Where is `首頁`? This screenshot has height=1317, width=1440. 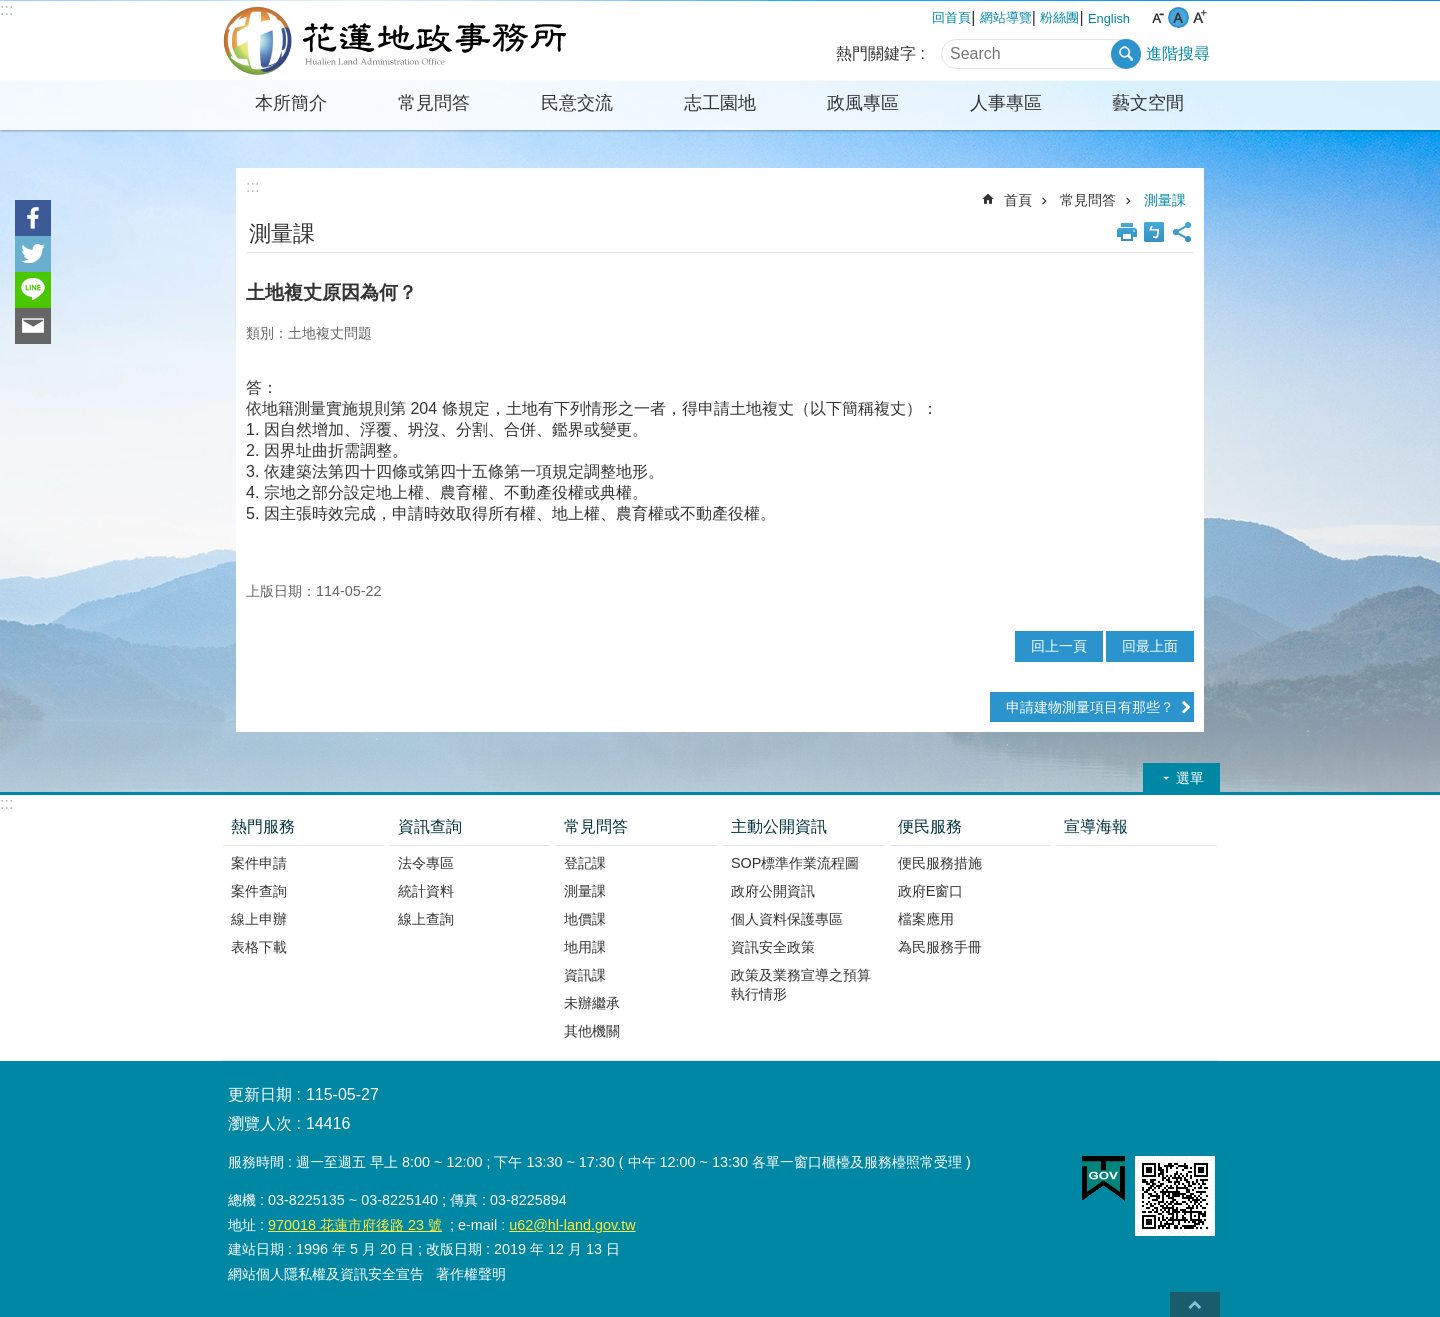
首頁 is located at coordinates (1018, 200).